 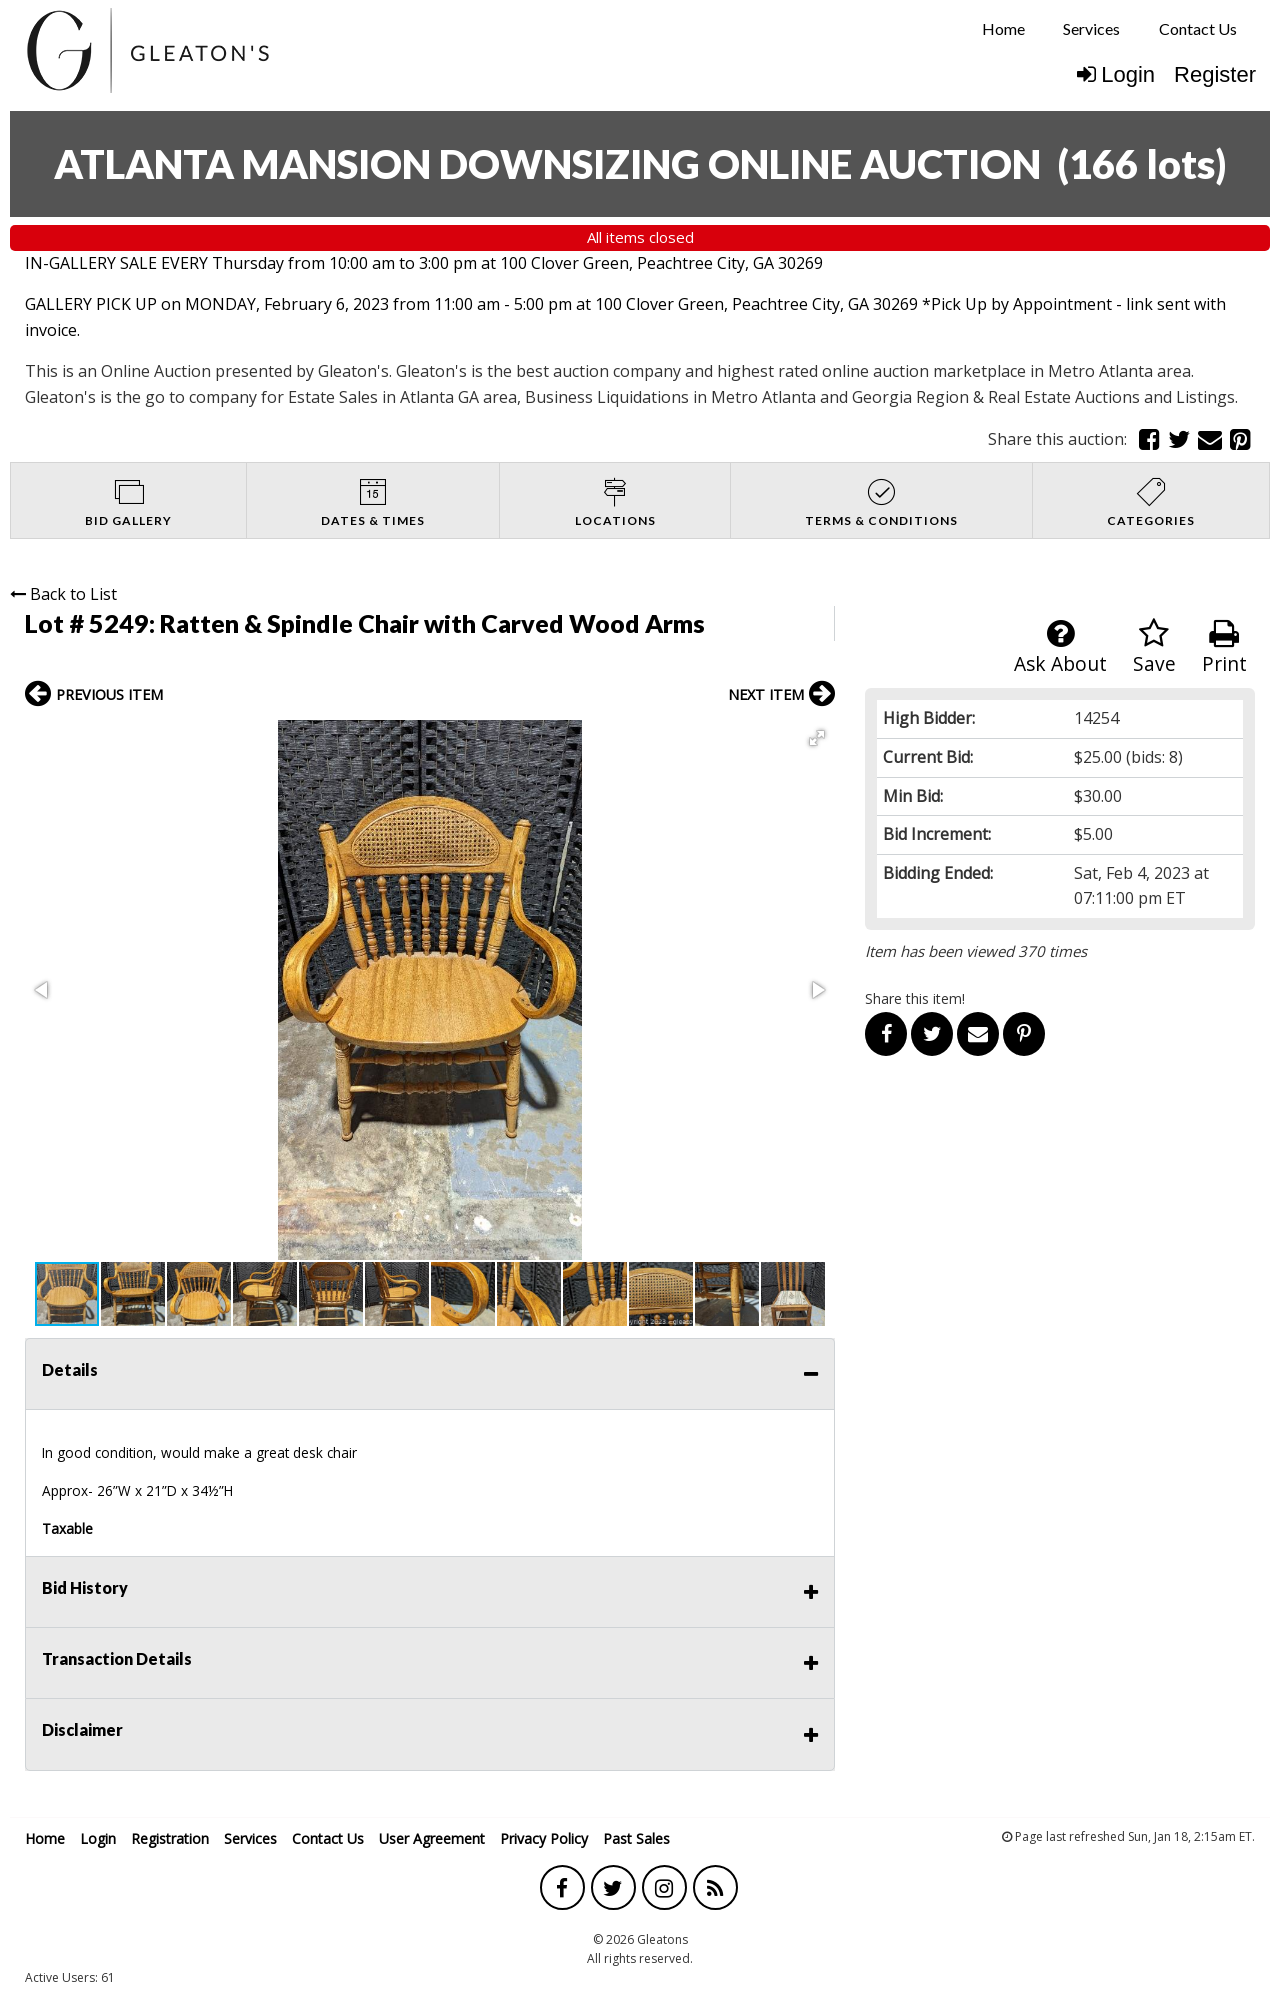 I want to click on Print, so click(x=1224, y=647).